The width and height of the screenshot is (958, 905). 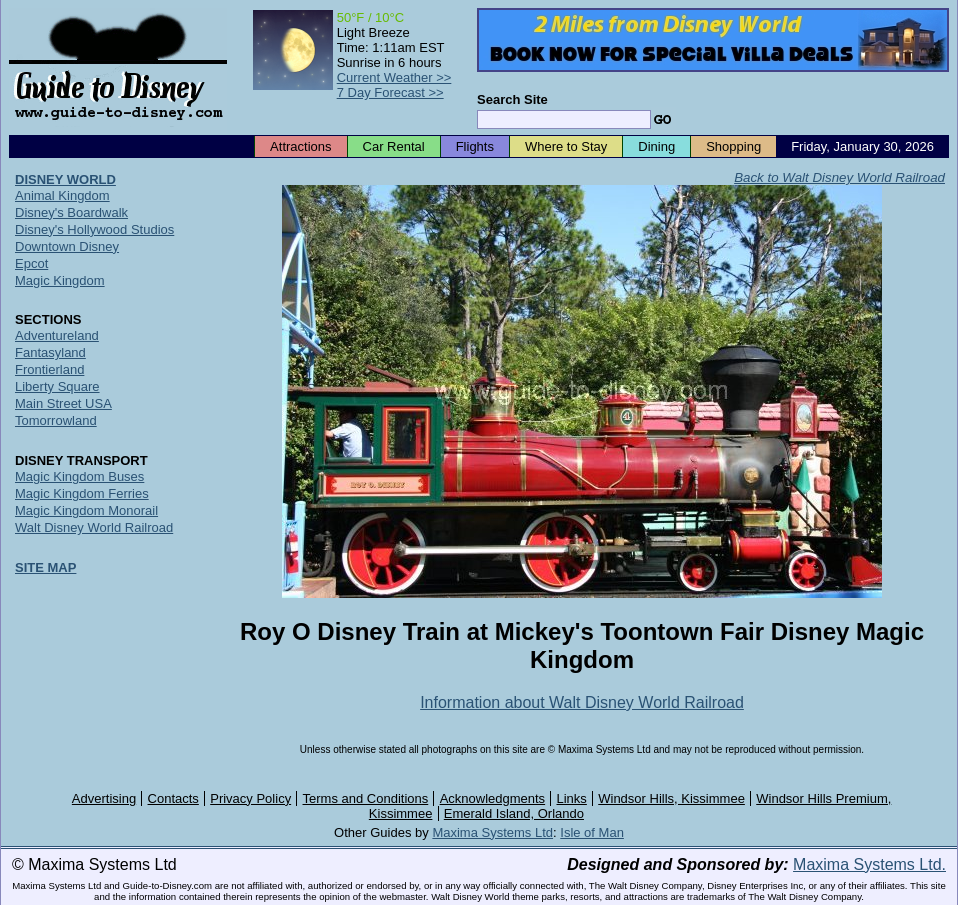 I want to click on Main Street USA, so click(x=63, y=403).